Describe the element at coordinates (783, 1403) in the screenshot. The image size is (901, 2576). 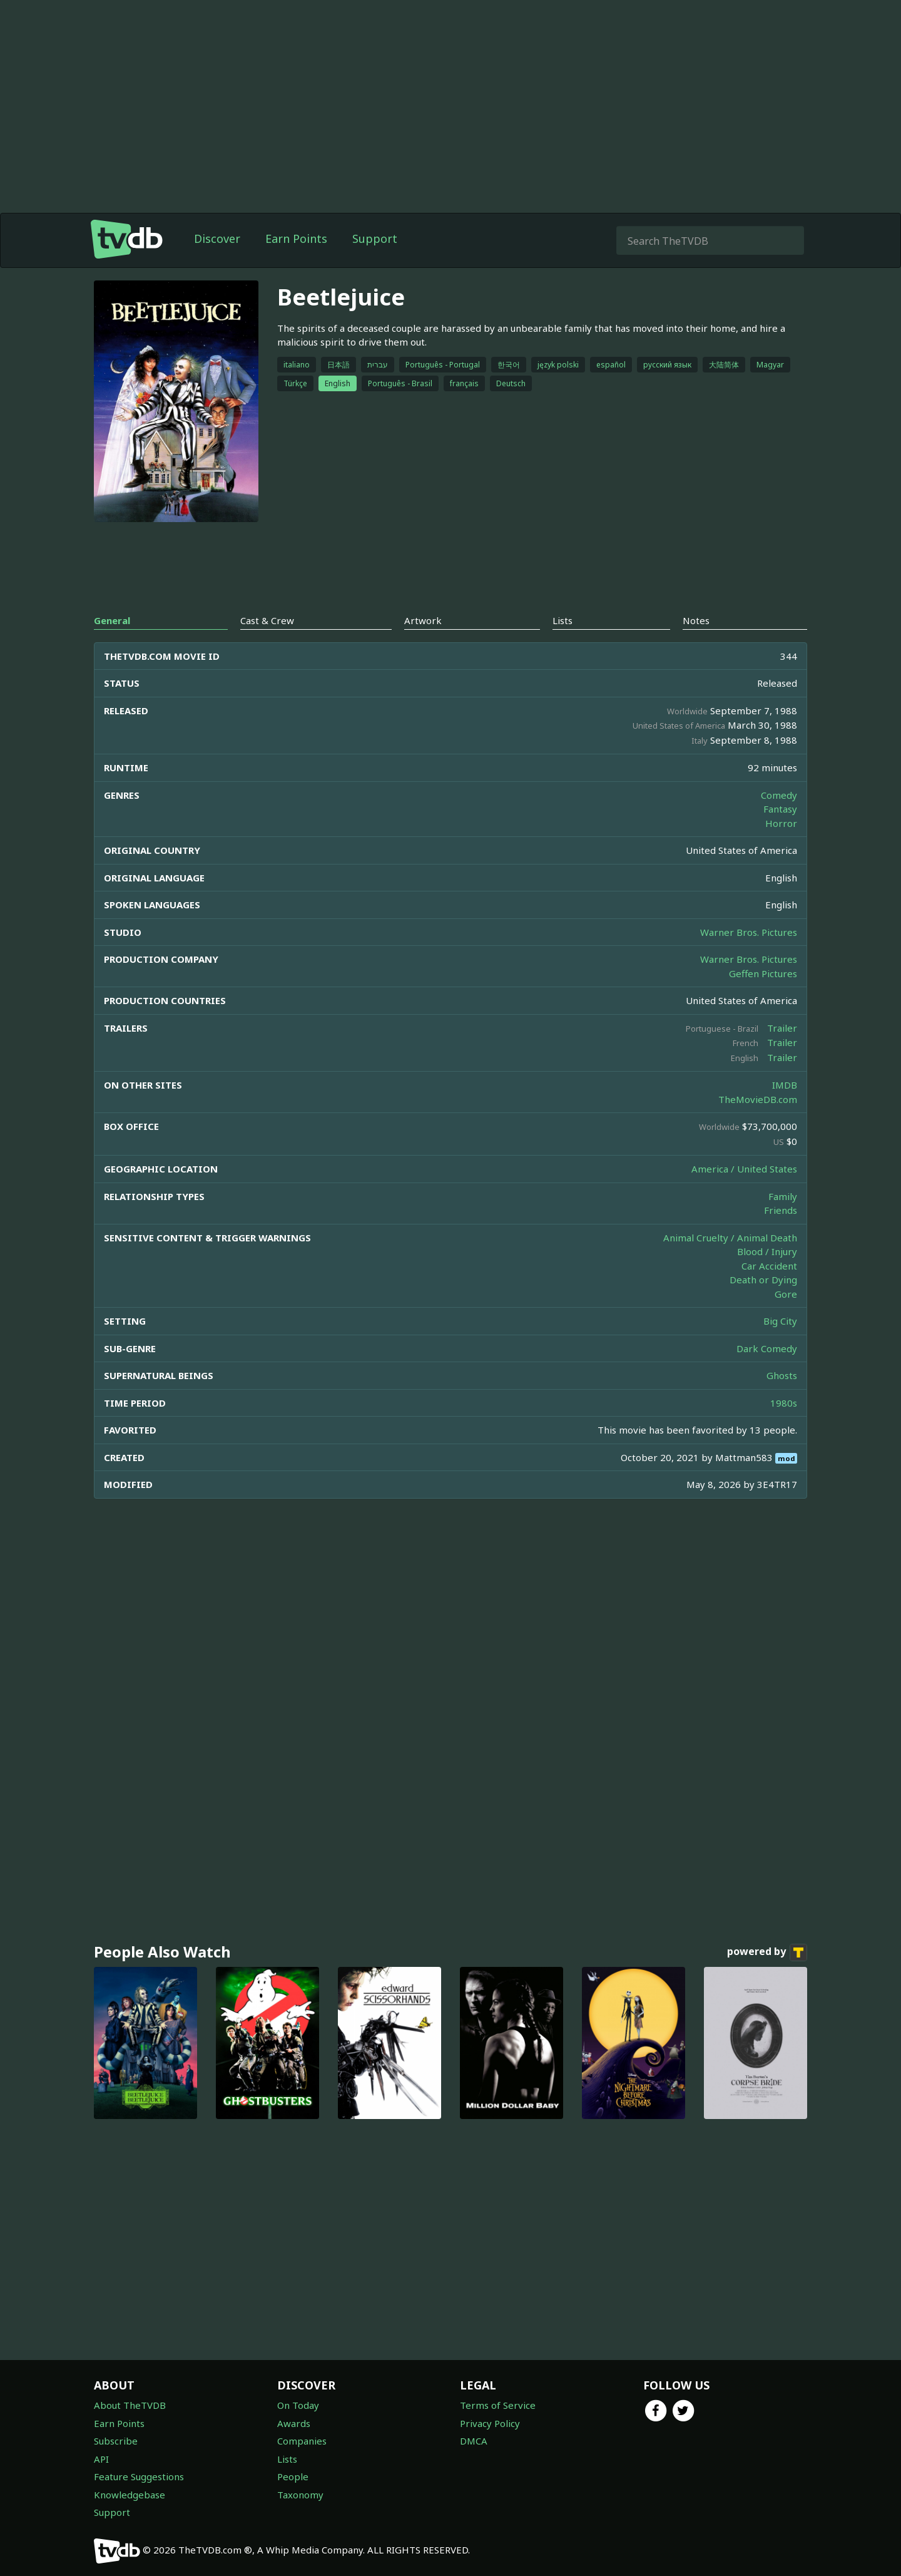
I see `1980s` at that location.